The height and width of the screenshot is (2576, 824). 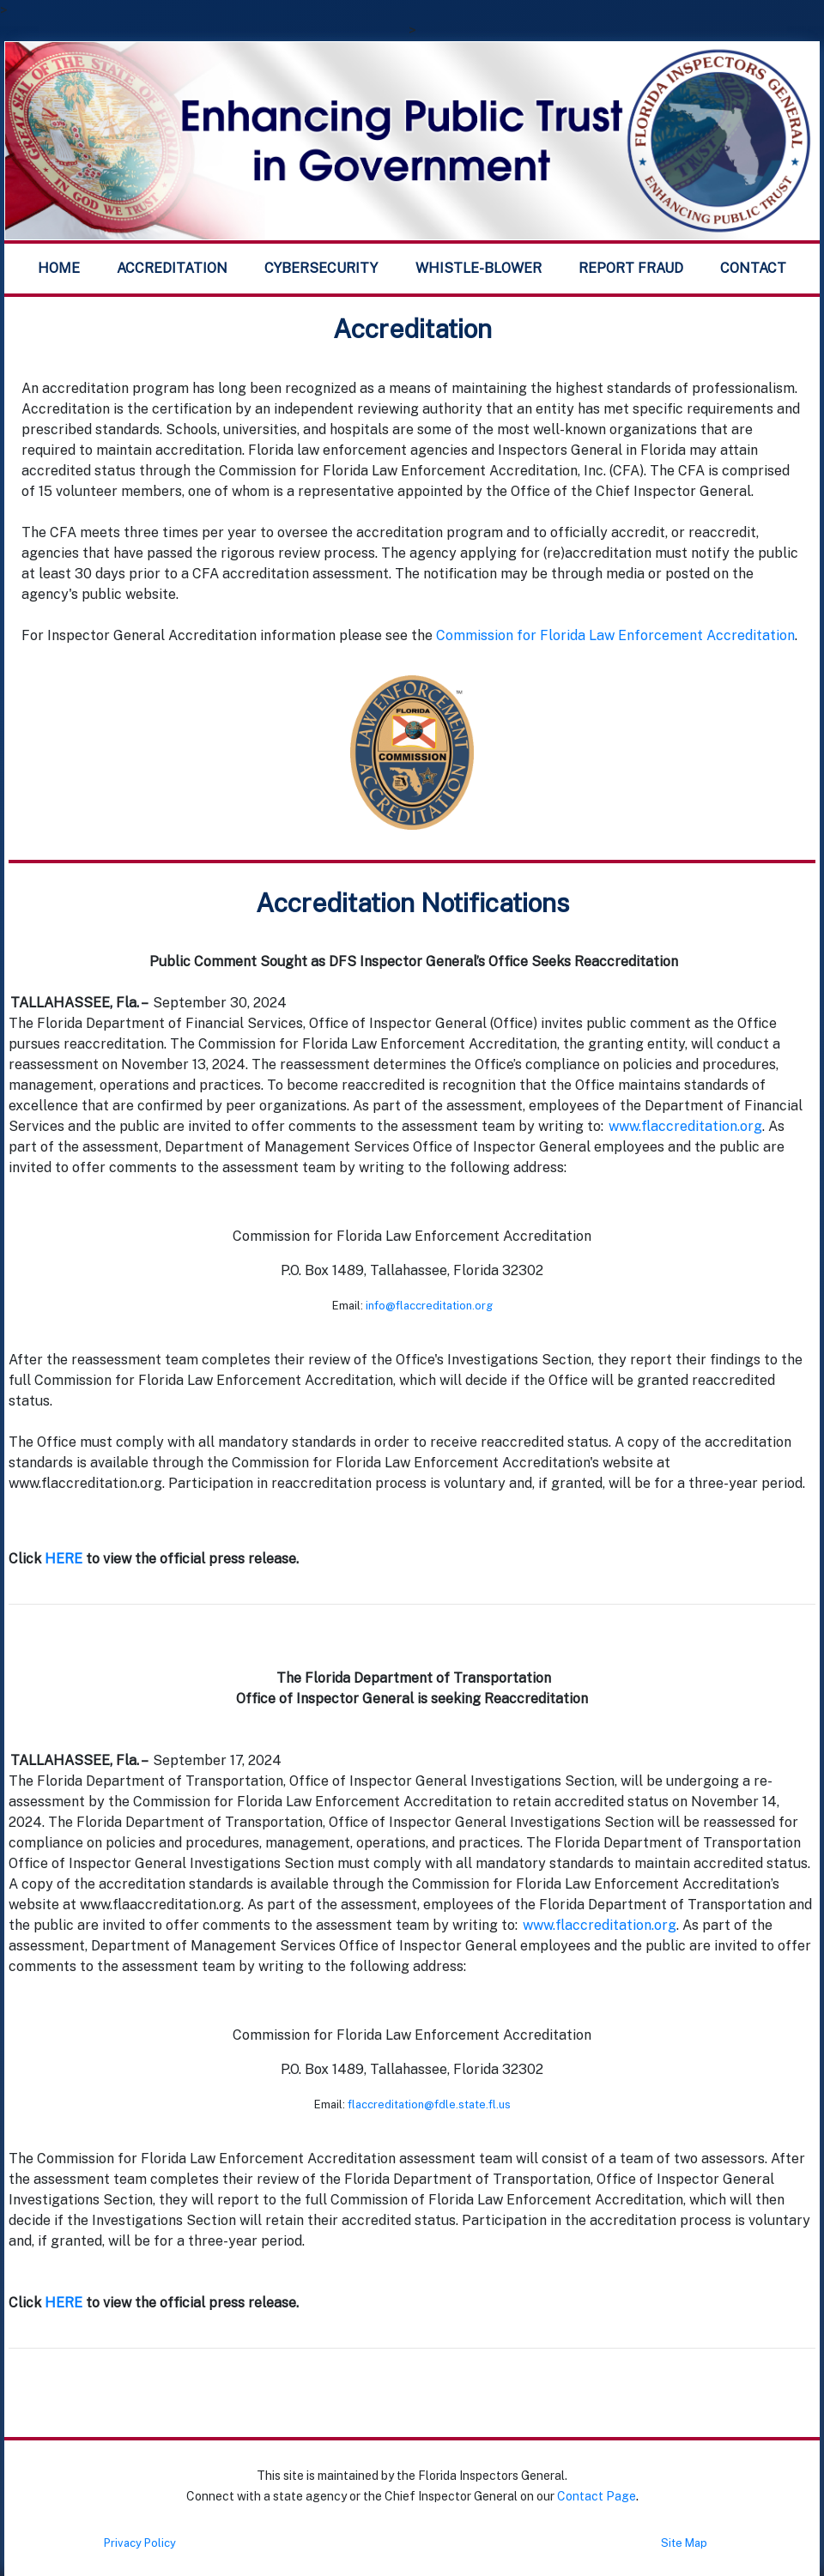 I want to click on HERE, so click(x=65, y=1559).